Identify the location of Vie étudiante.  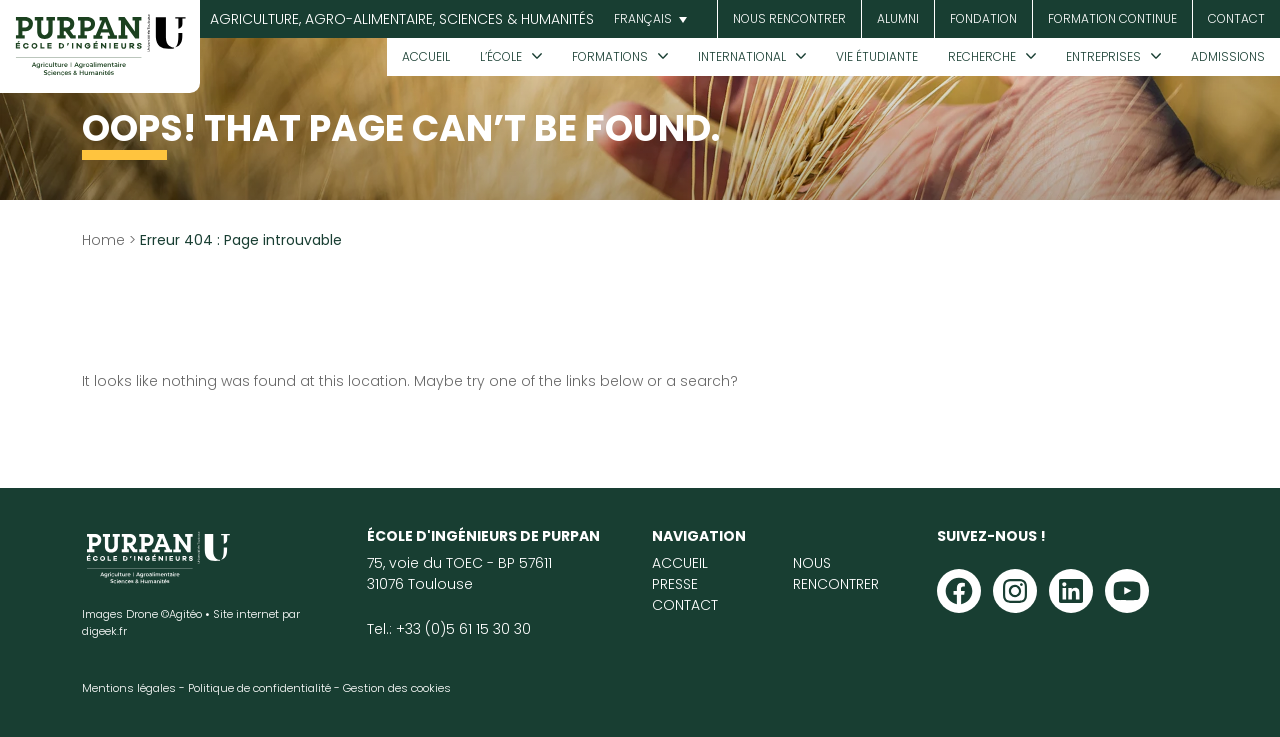
(877, 56).